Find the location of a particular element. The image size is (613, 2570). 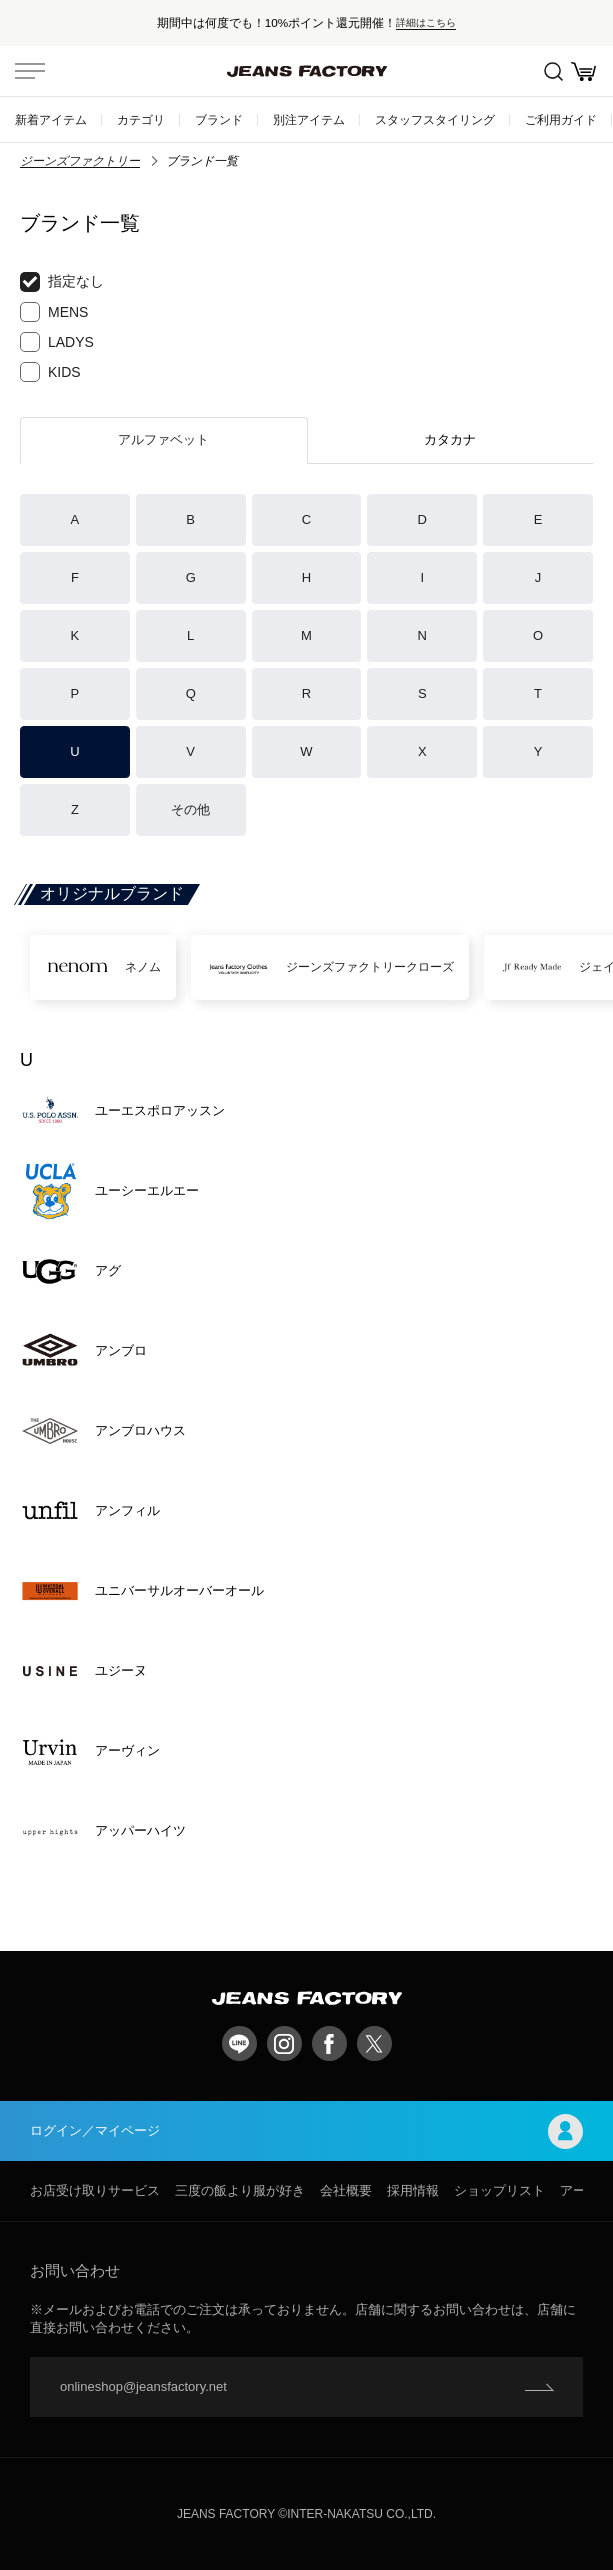

ご利用ガイド is located at coordinates (561, 119).